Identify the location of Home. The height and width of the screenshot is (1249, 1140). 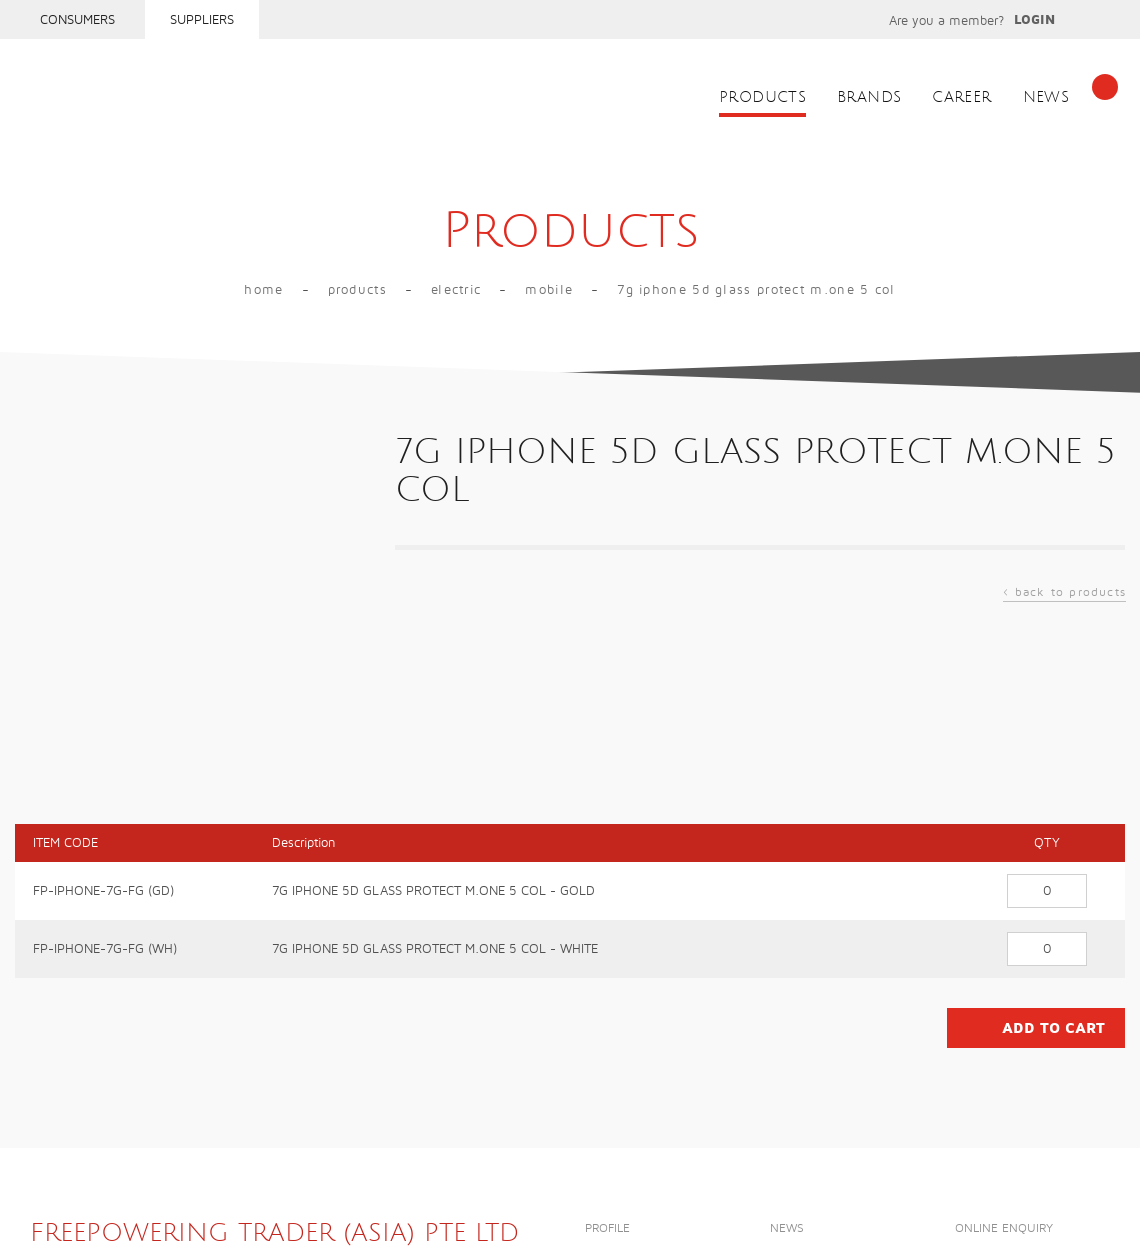
(263, 290).